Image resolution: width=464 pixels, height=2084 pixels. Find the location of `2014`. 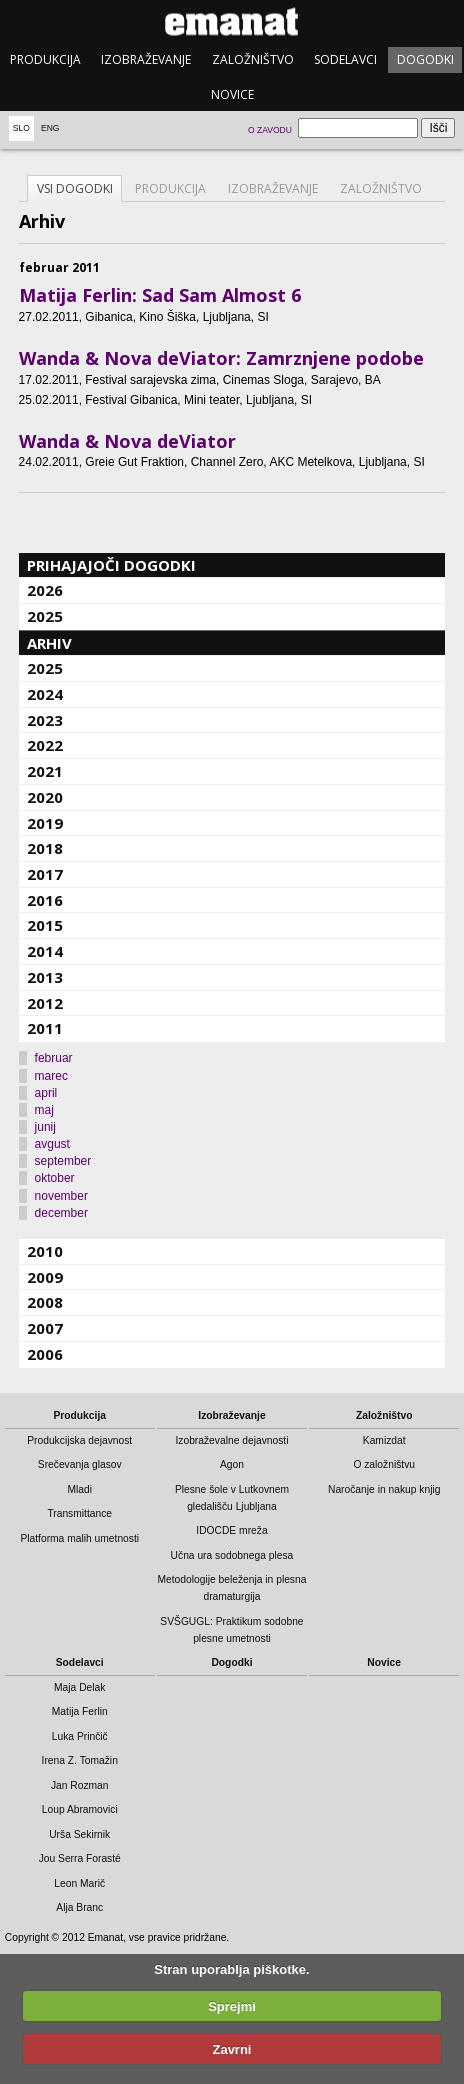

2014 is located at coordinates (45, 951).